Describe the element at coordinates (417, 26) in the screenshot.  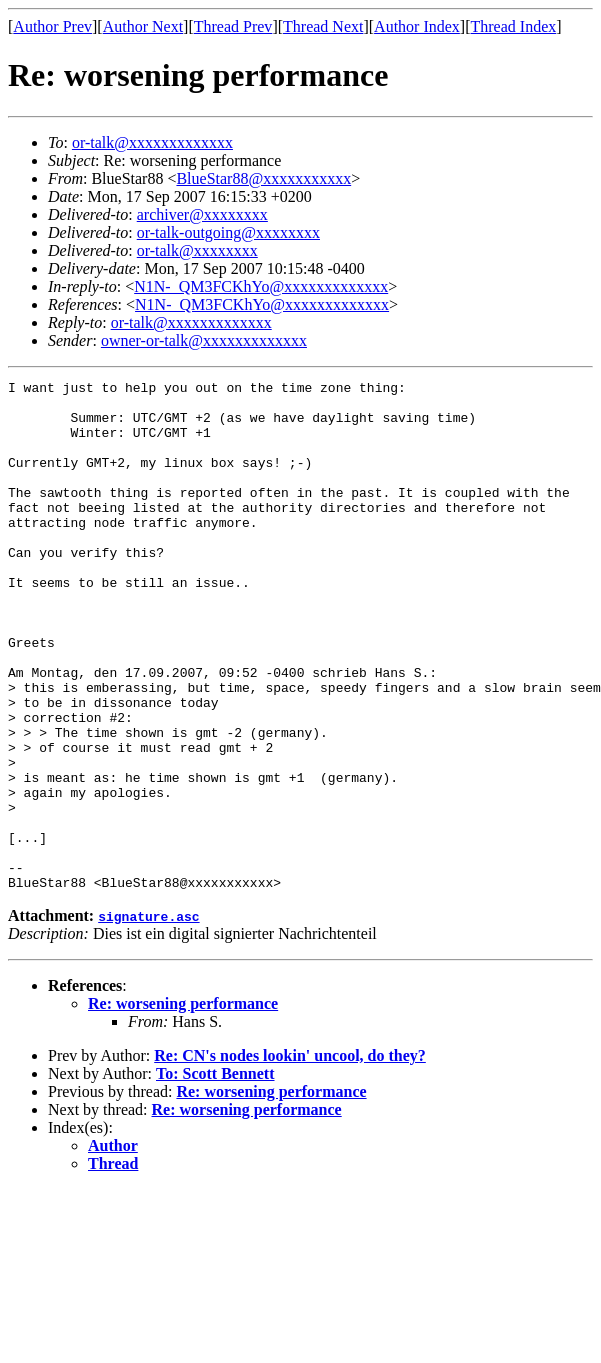
I see `Author Index` at that location.